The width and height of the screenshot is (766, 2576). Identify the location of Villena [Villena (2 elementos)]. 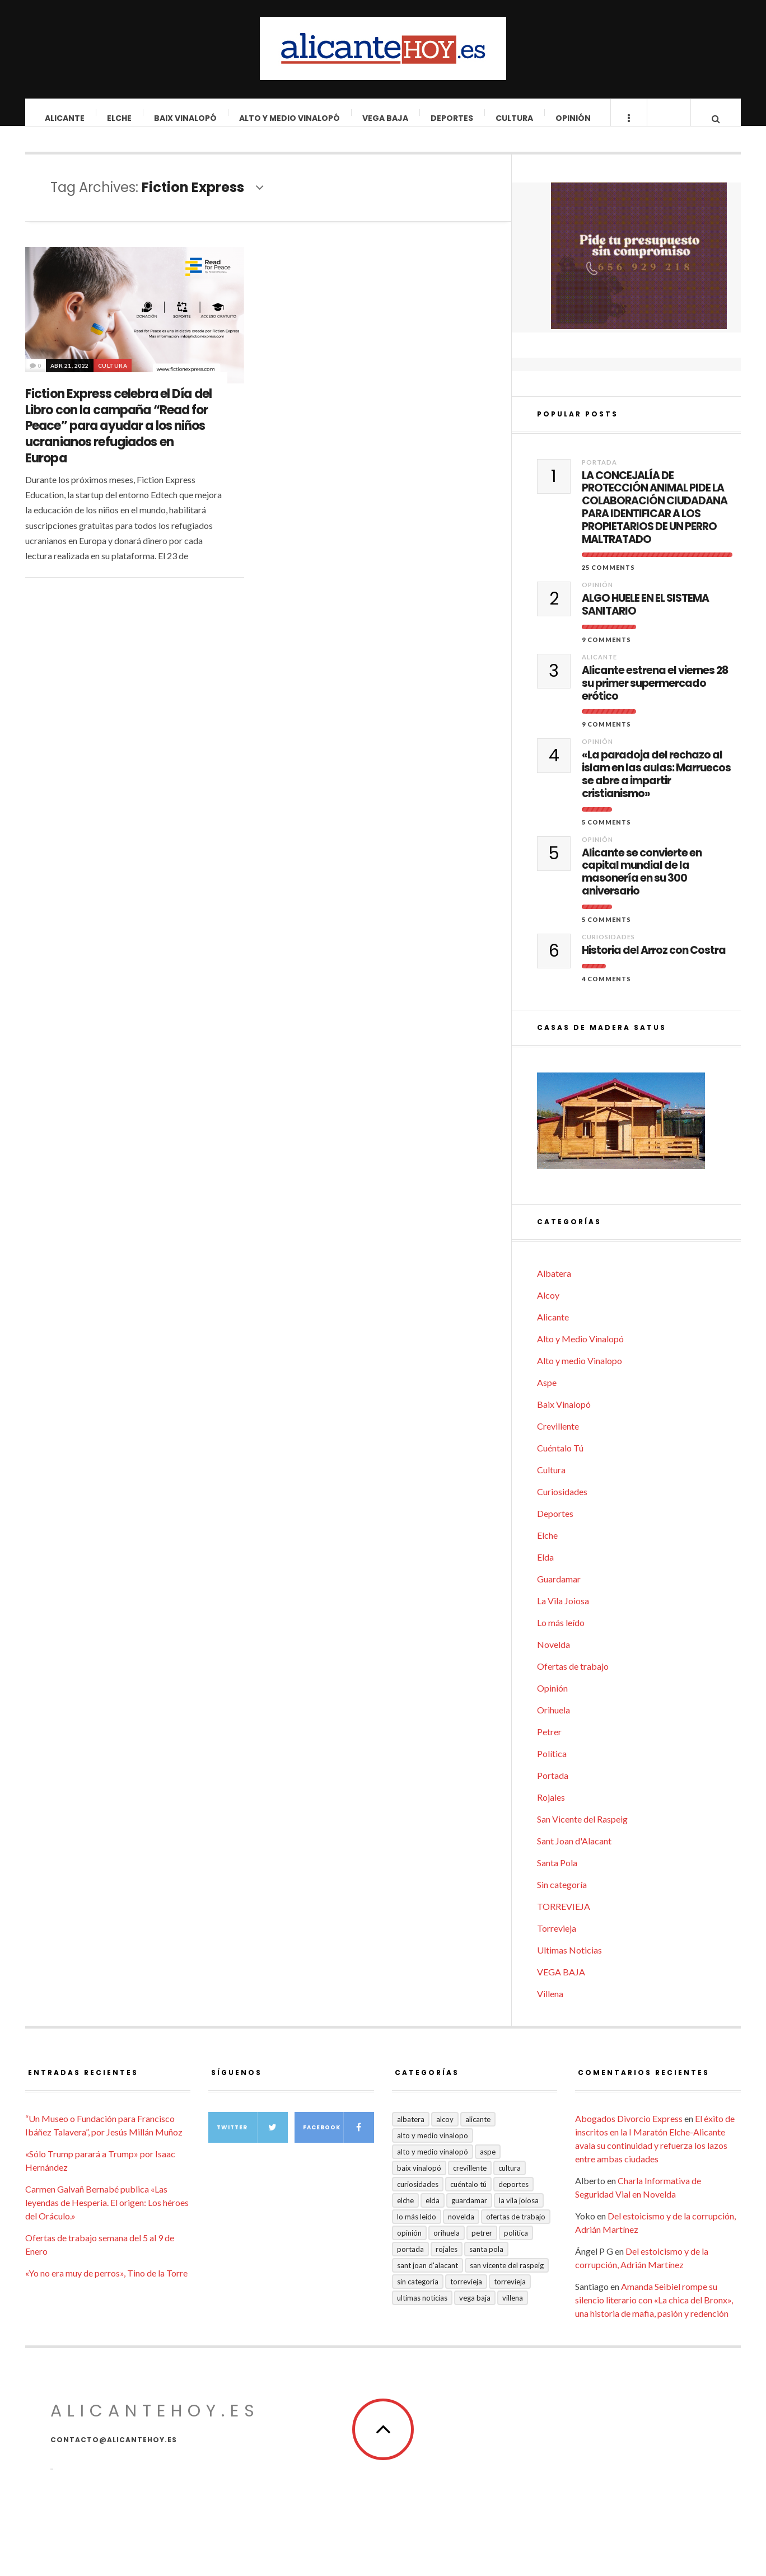
(512, 2309).